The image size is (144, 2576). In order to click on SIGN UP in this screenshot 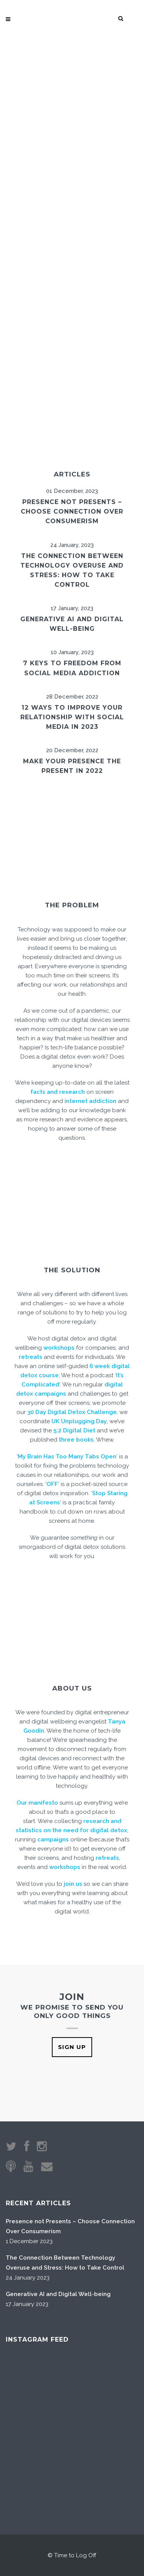, I will do `click(72, 2047)`.